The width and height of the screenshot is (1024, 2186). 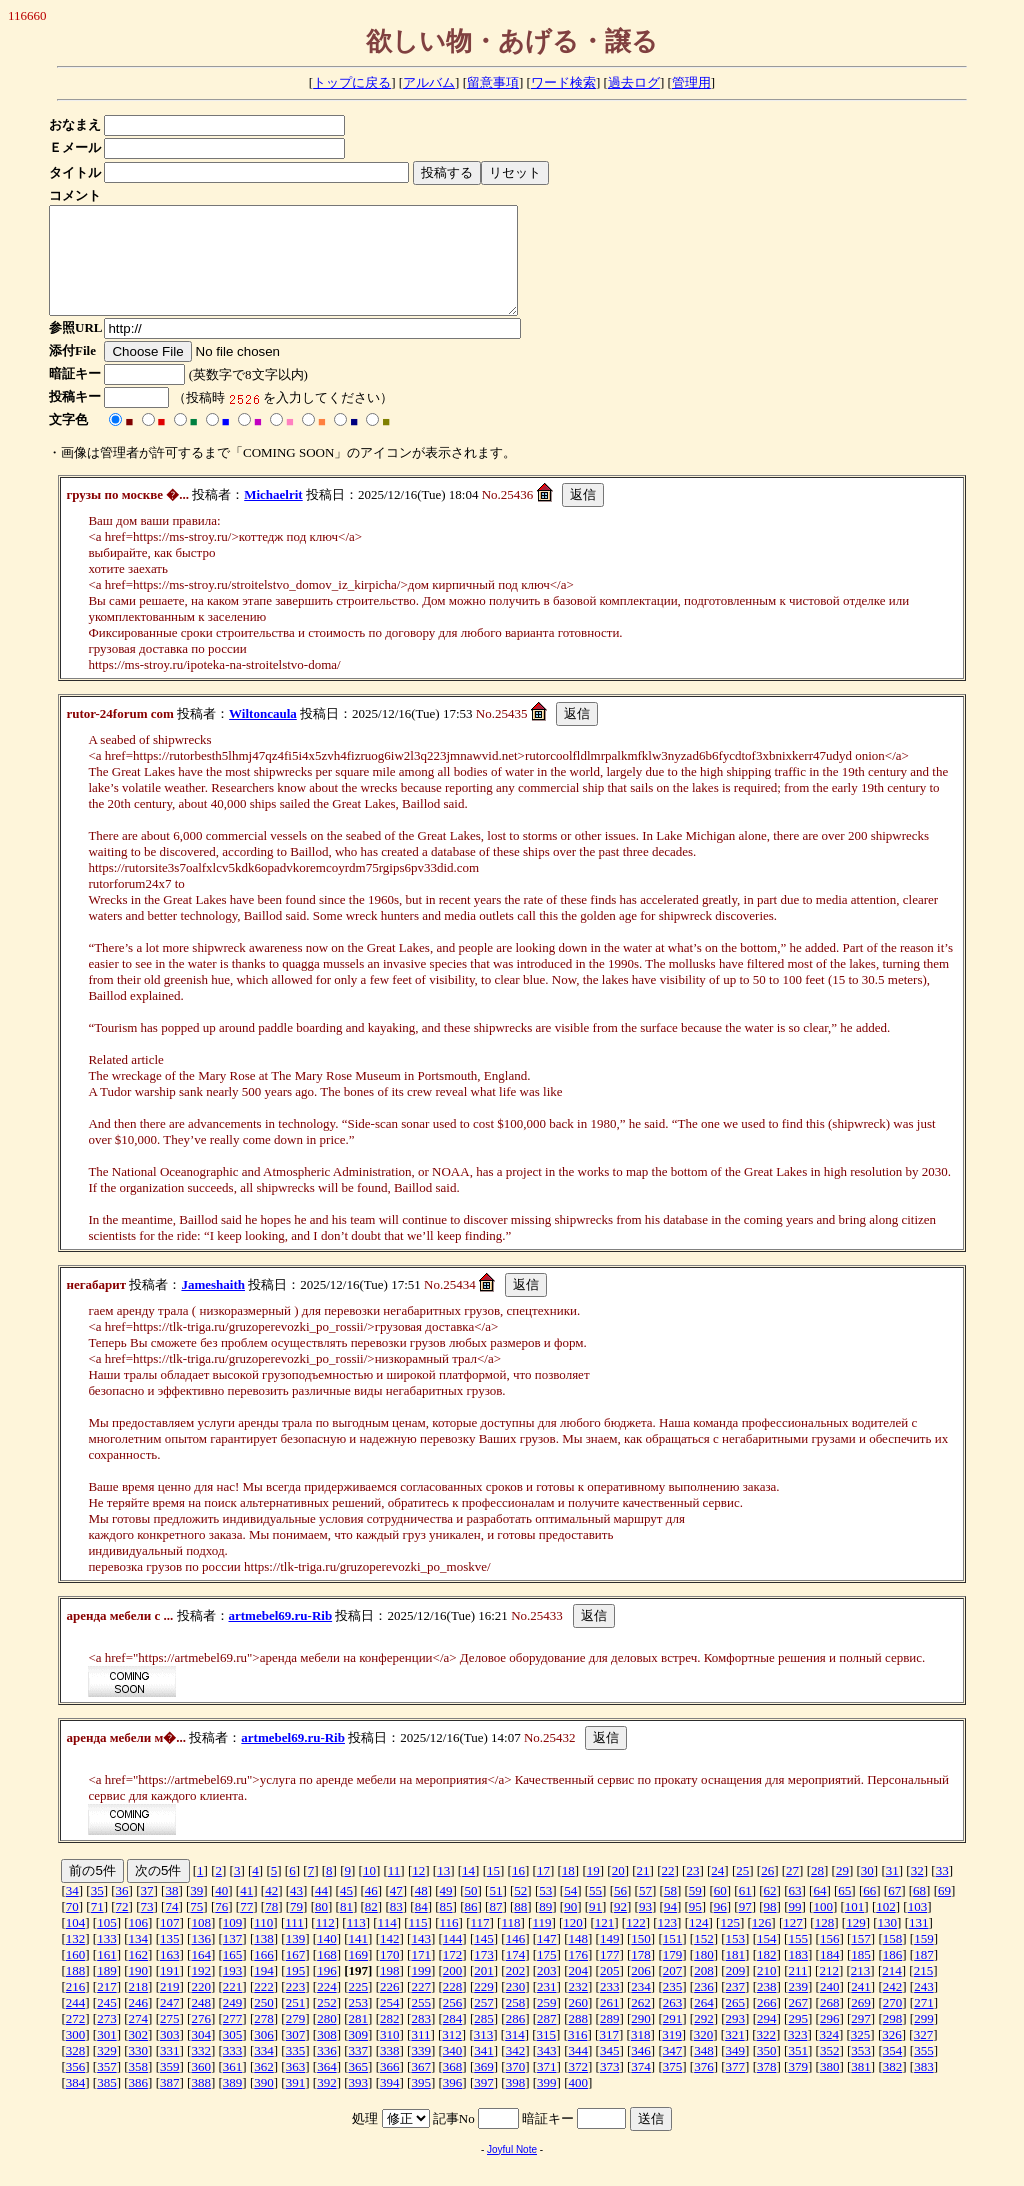 I want to click on 124, so click(x=699, y=1943).